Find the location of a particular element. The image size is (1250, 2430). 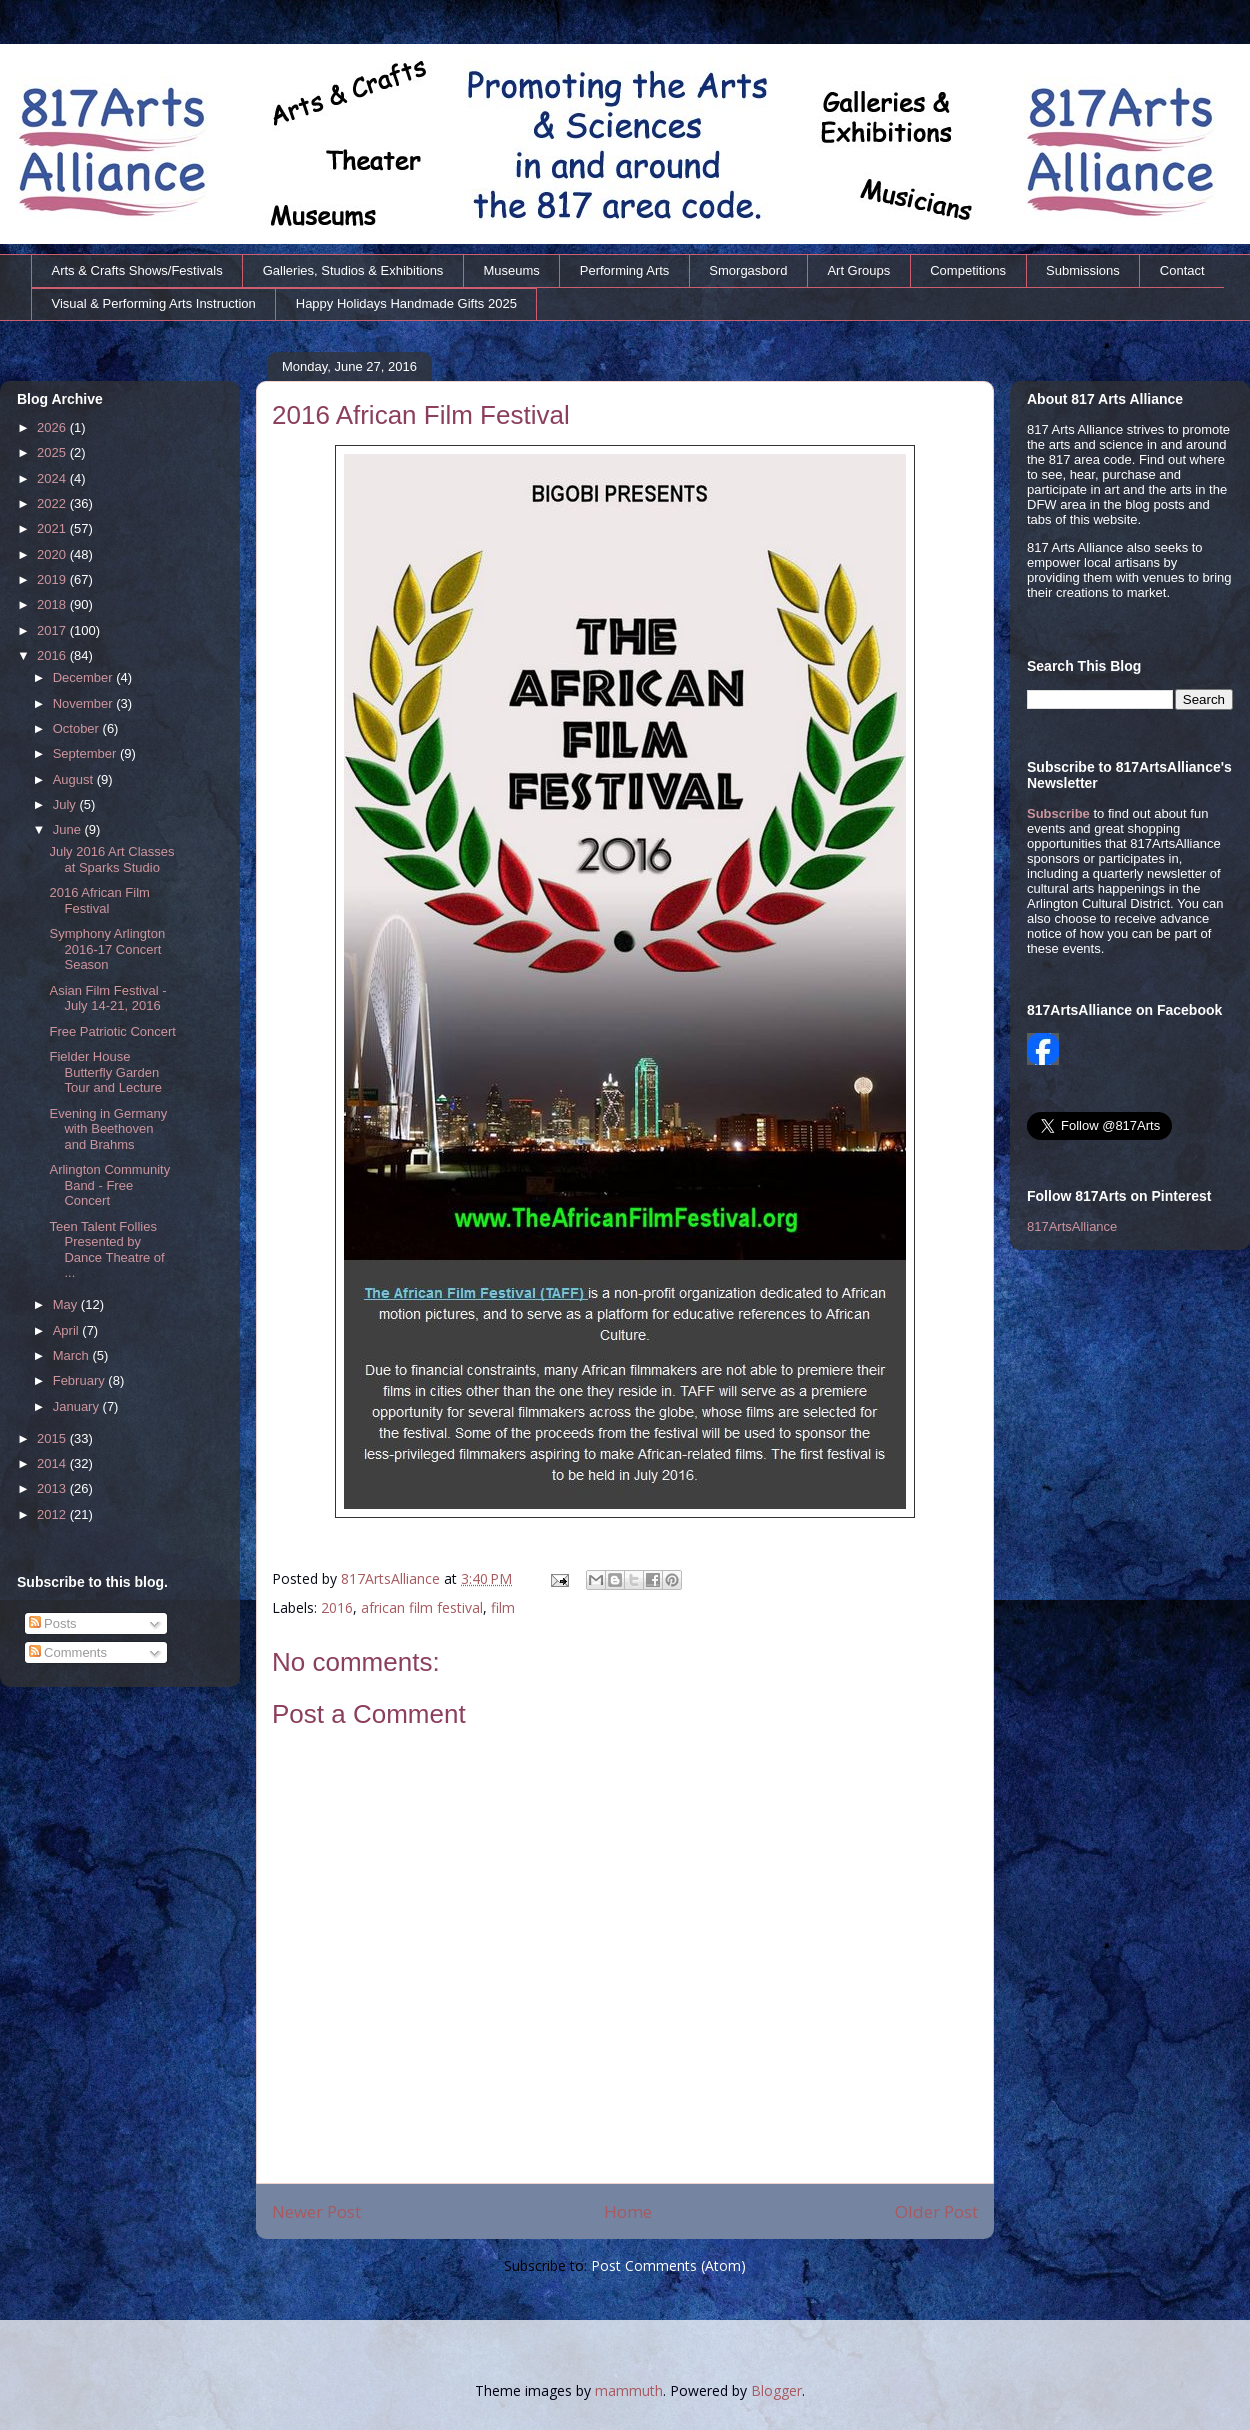

Posts is located at coordinates (53, 1623).